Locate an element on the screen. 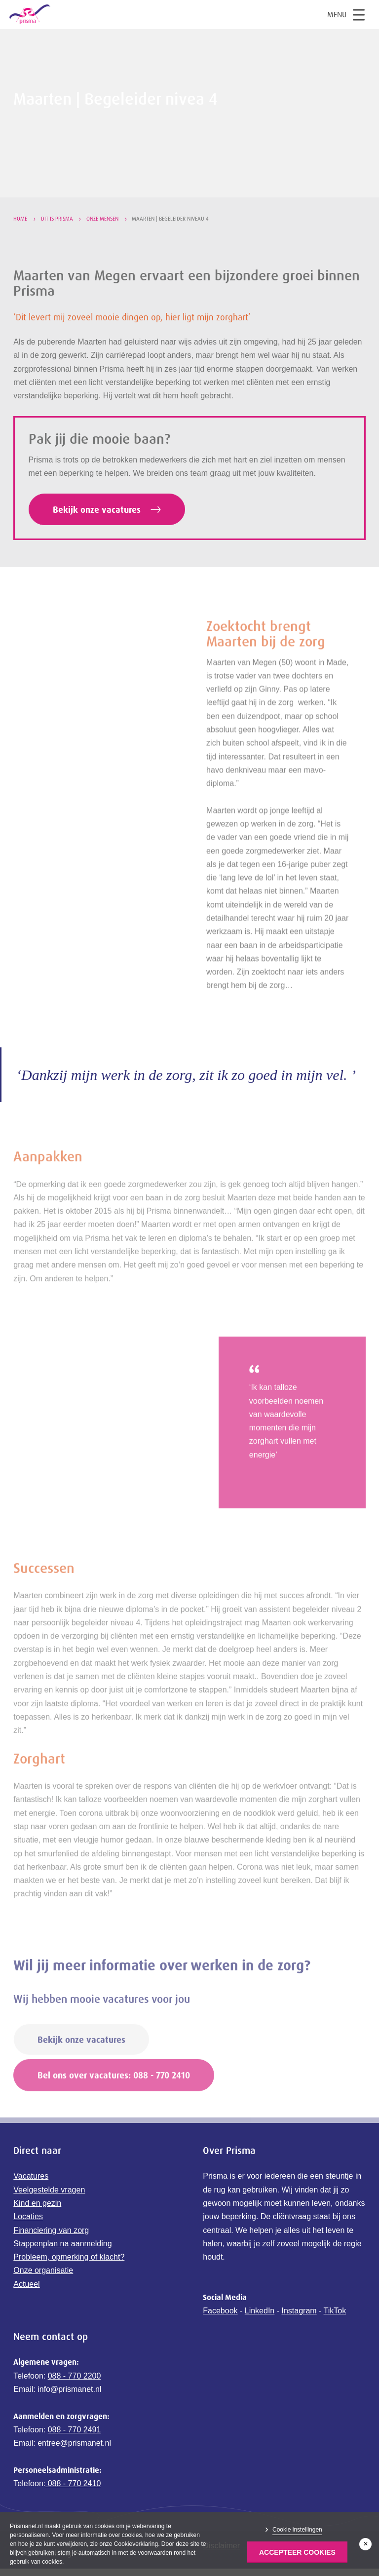  Facebook is located at coordinates (220, 2338).